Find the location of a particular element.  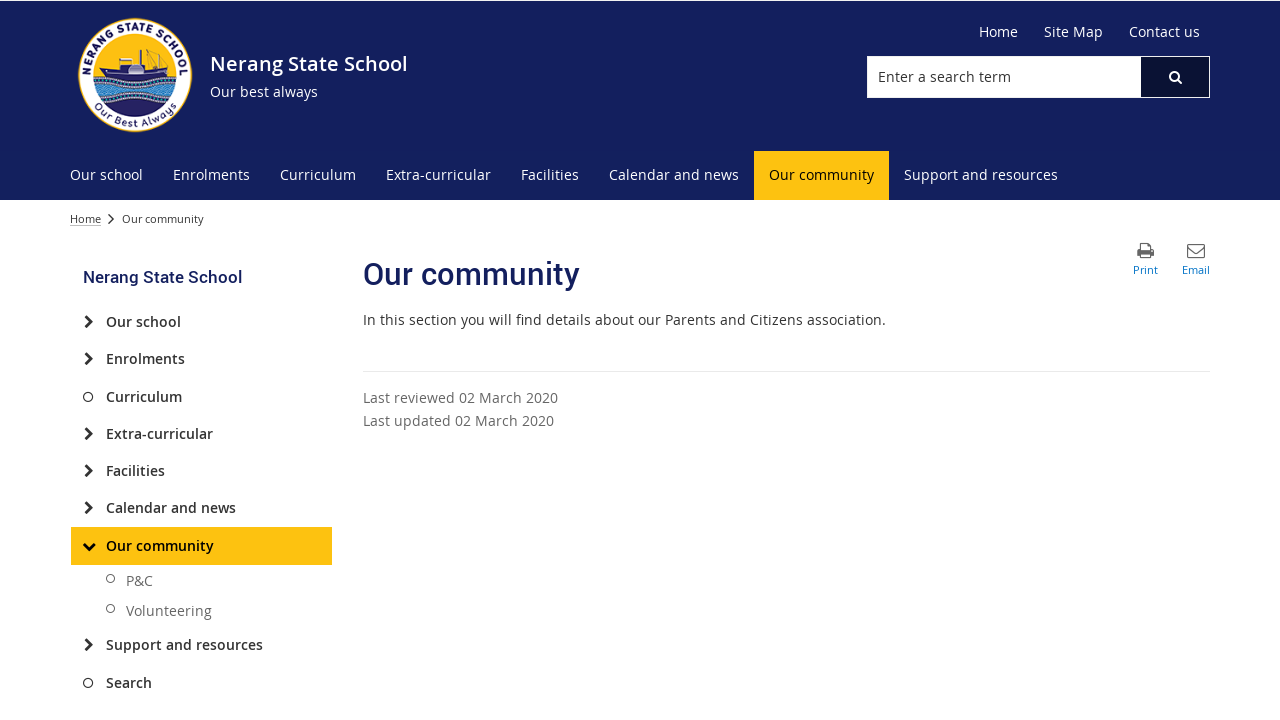

[Site Map] is located at coordinates (1073, 32).